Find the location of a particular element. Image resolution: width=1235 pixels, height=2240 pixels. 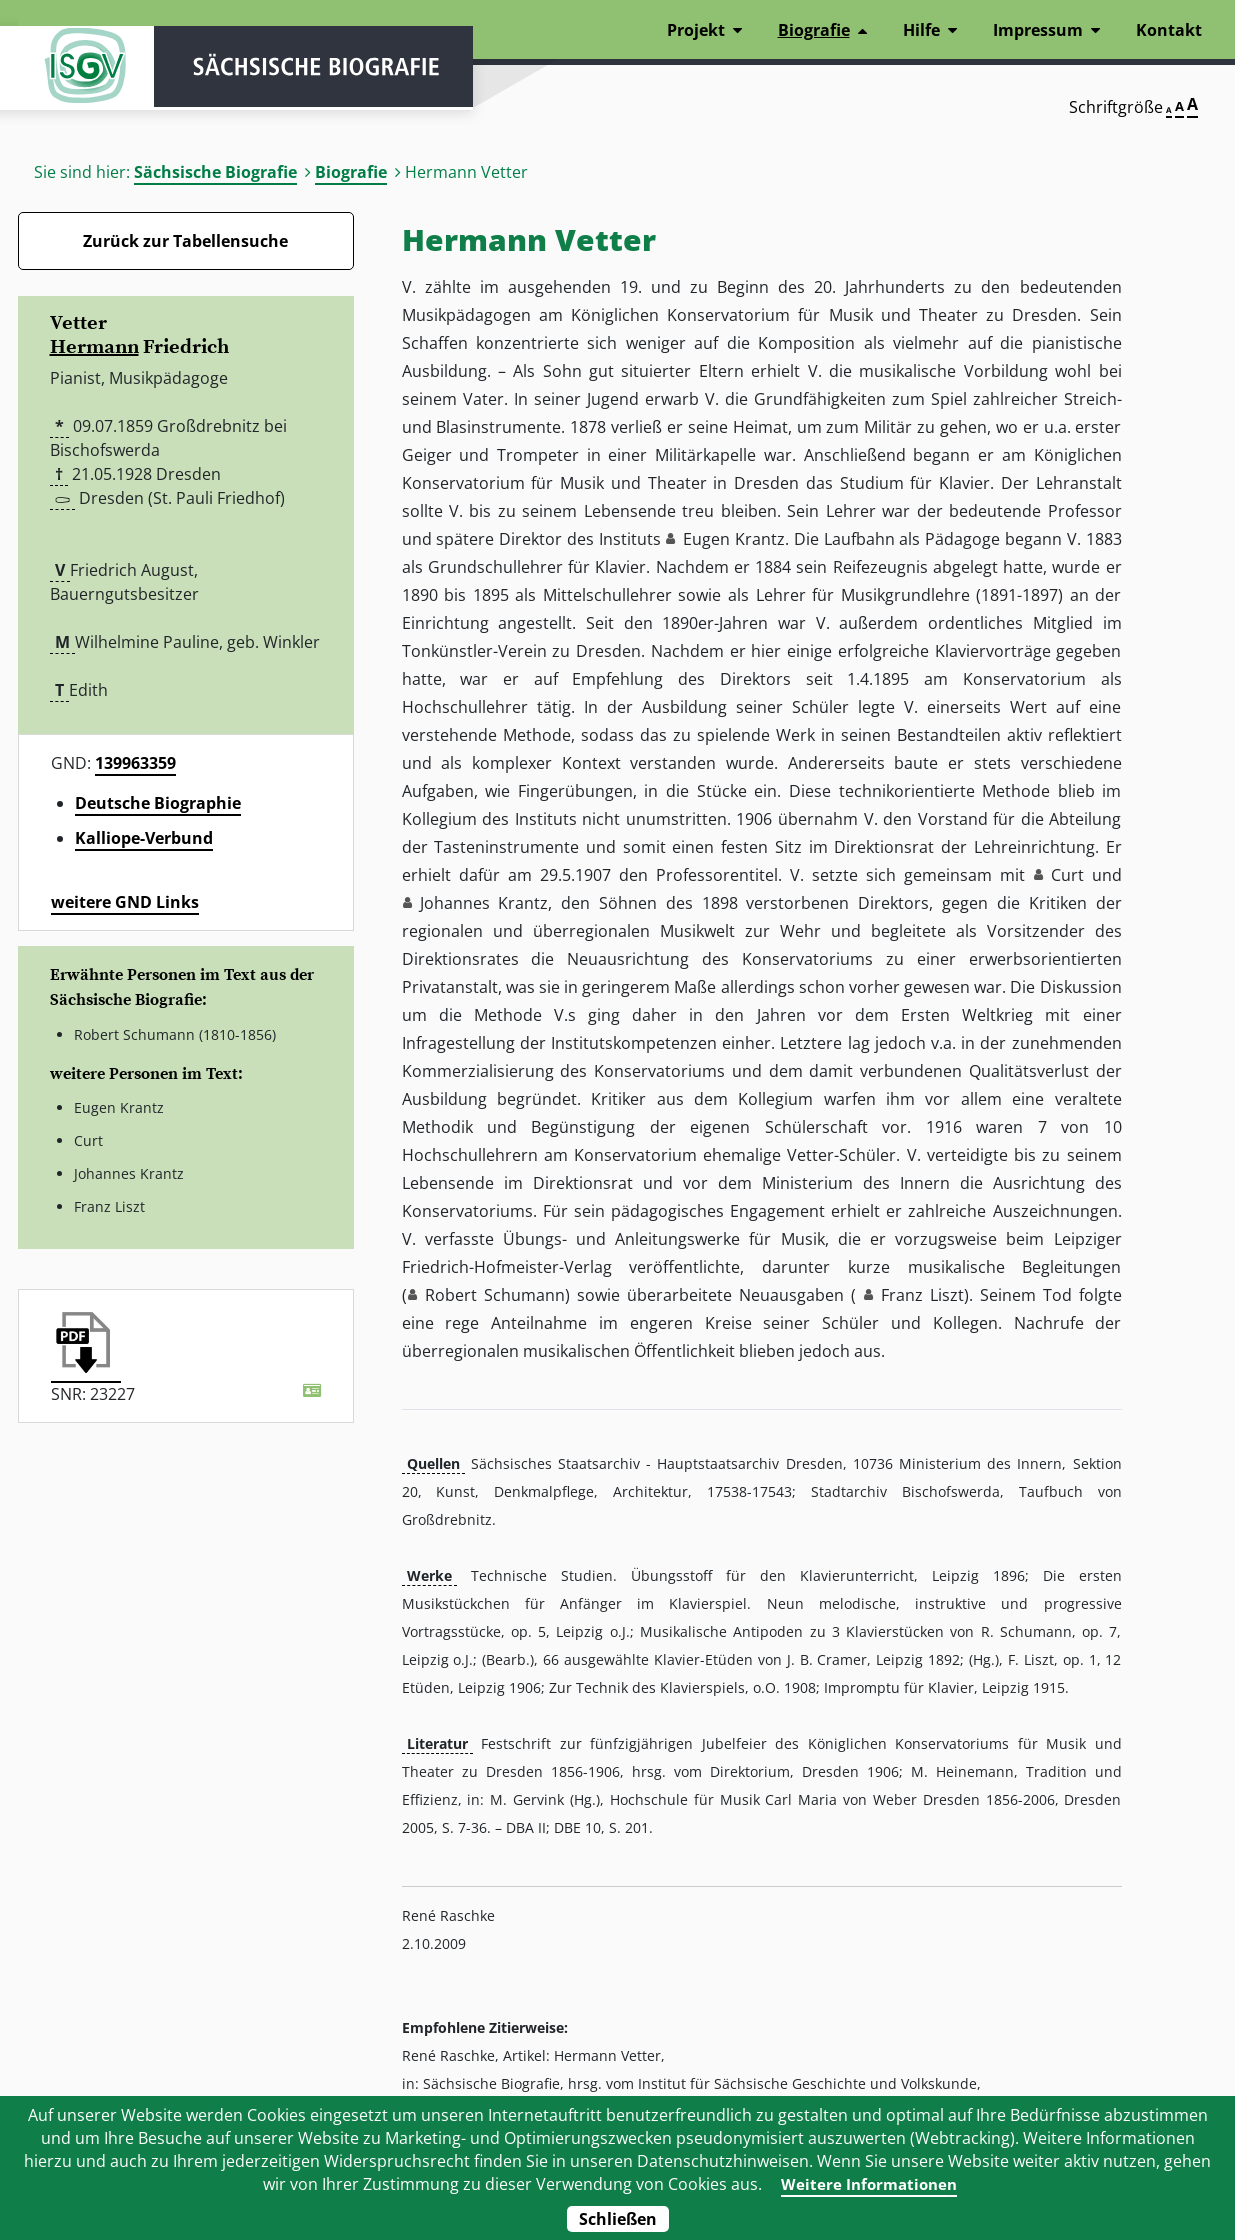

Biografie is located at coordinates (351, 172).